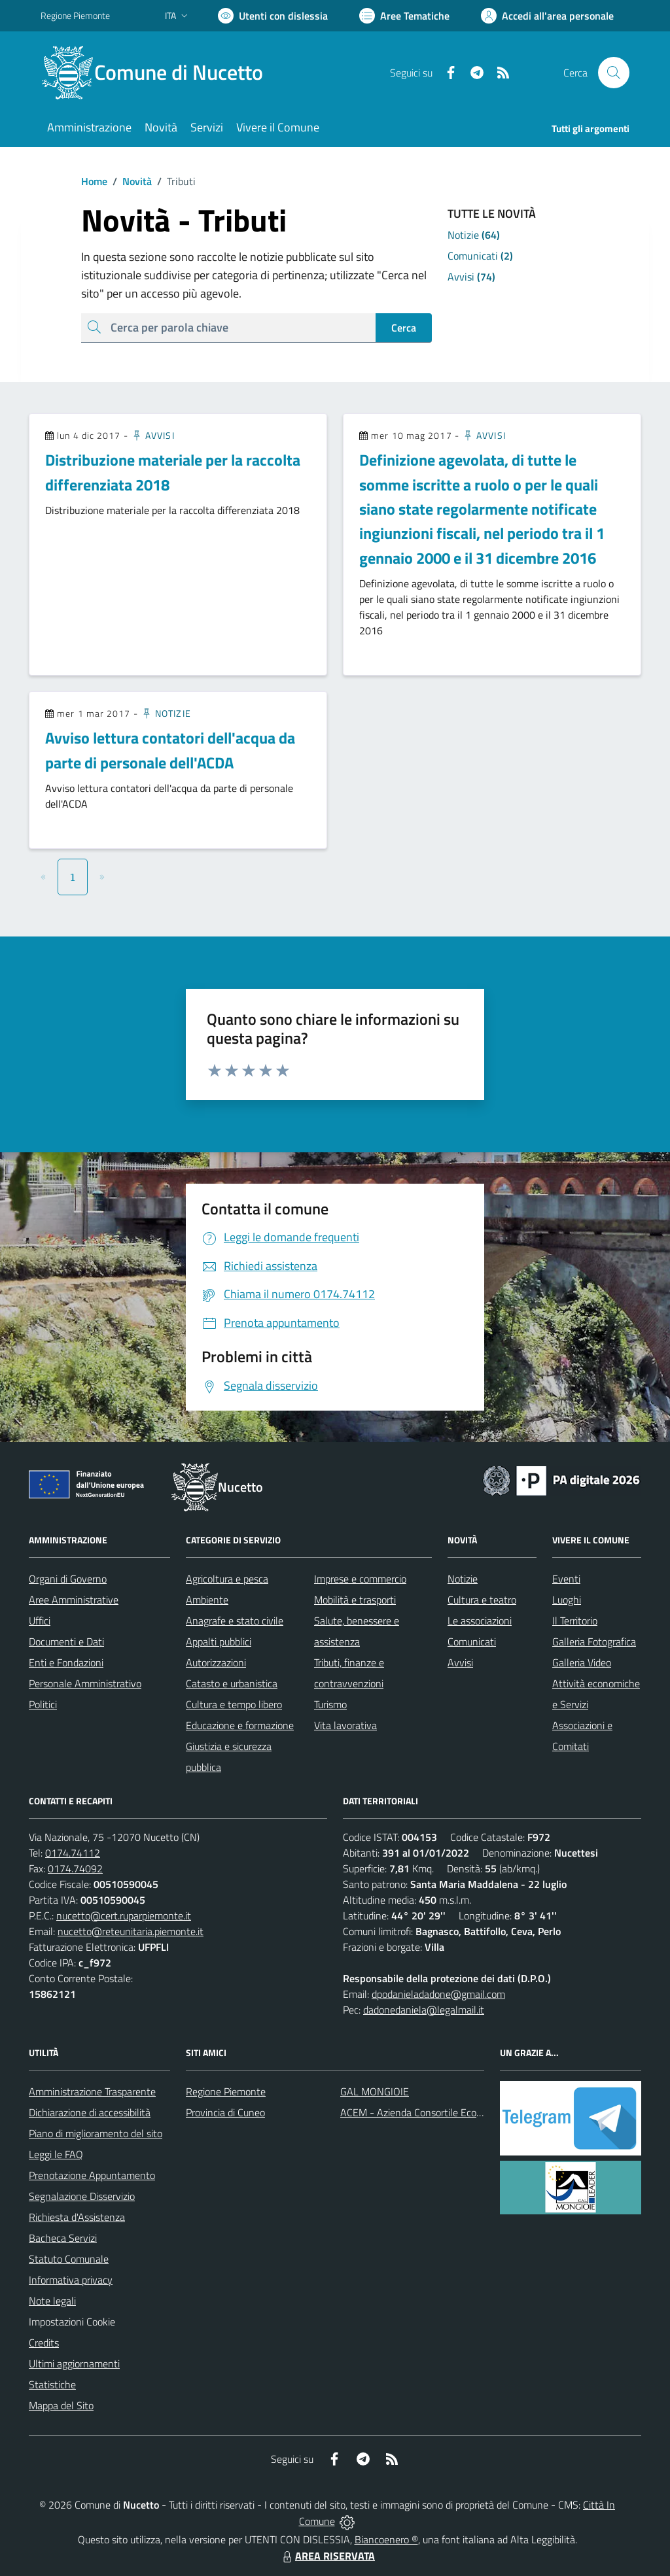  I want to click on Prenotazione Appuntamento, so click(92, 2175).